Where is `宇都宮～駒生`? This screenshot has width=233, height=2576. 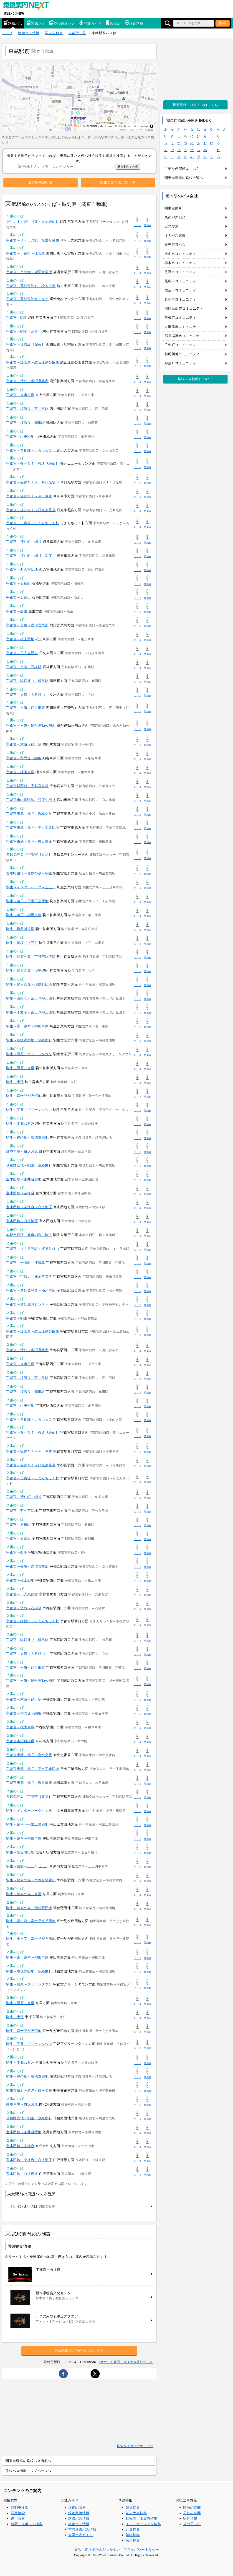
宇都宮～駒生 is located at coordinates (16, 317).